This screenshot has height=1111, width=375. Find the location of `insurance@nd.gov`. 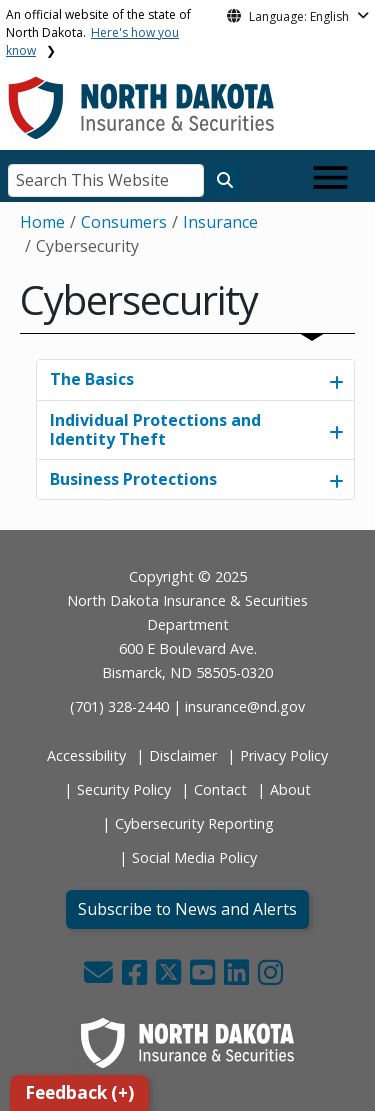

insurance@nd.gov is located at coordinates (245, 706).